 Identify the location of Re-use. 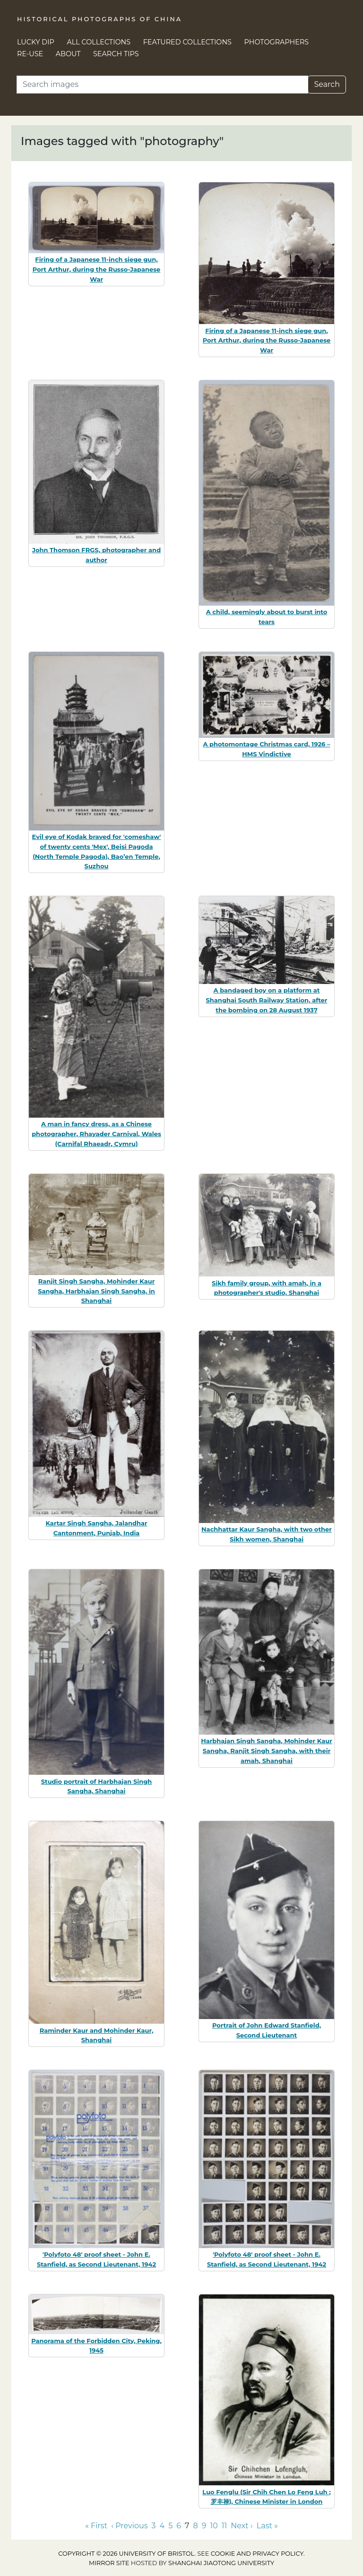
(30, 54).